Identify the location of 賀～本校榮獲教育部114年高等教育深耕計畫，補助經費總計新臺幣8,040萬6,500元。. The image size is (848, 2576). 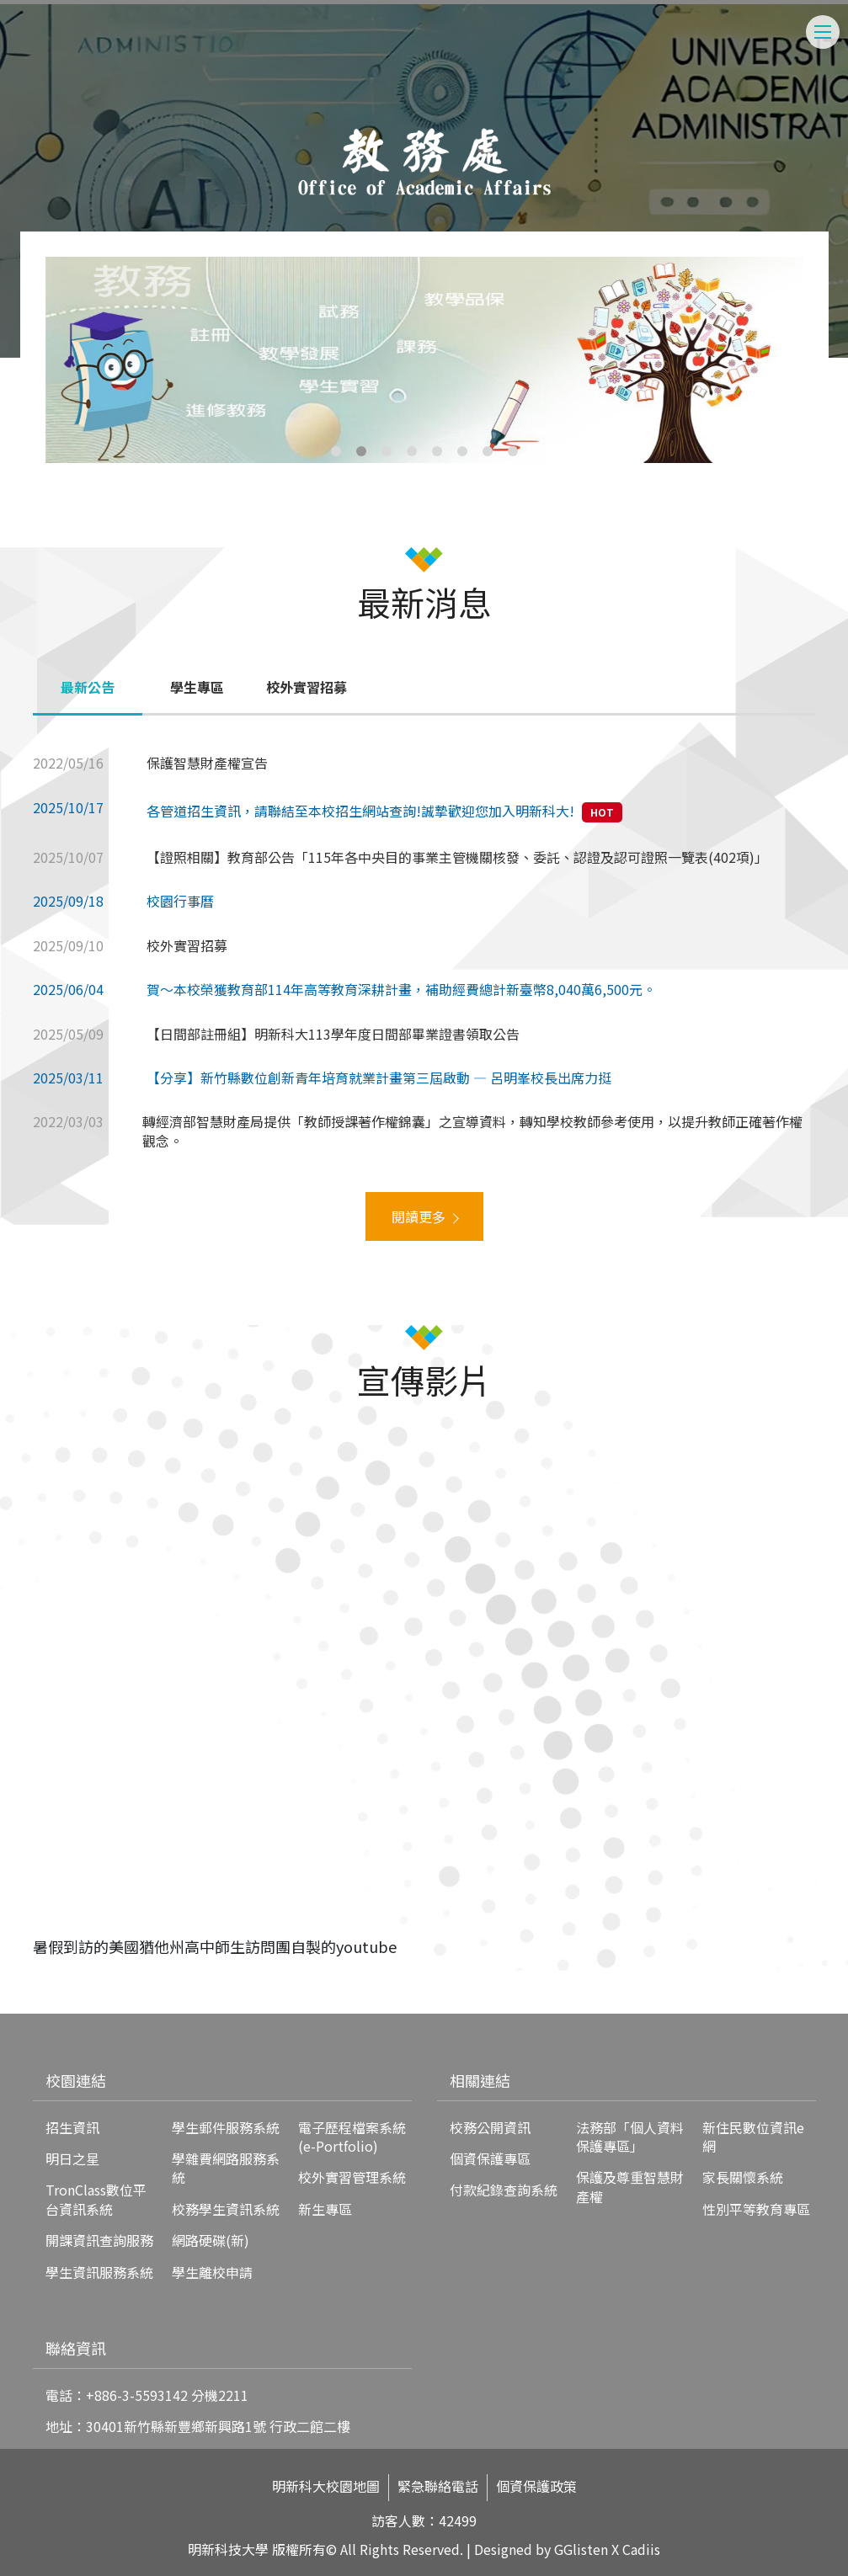
(401, 989).